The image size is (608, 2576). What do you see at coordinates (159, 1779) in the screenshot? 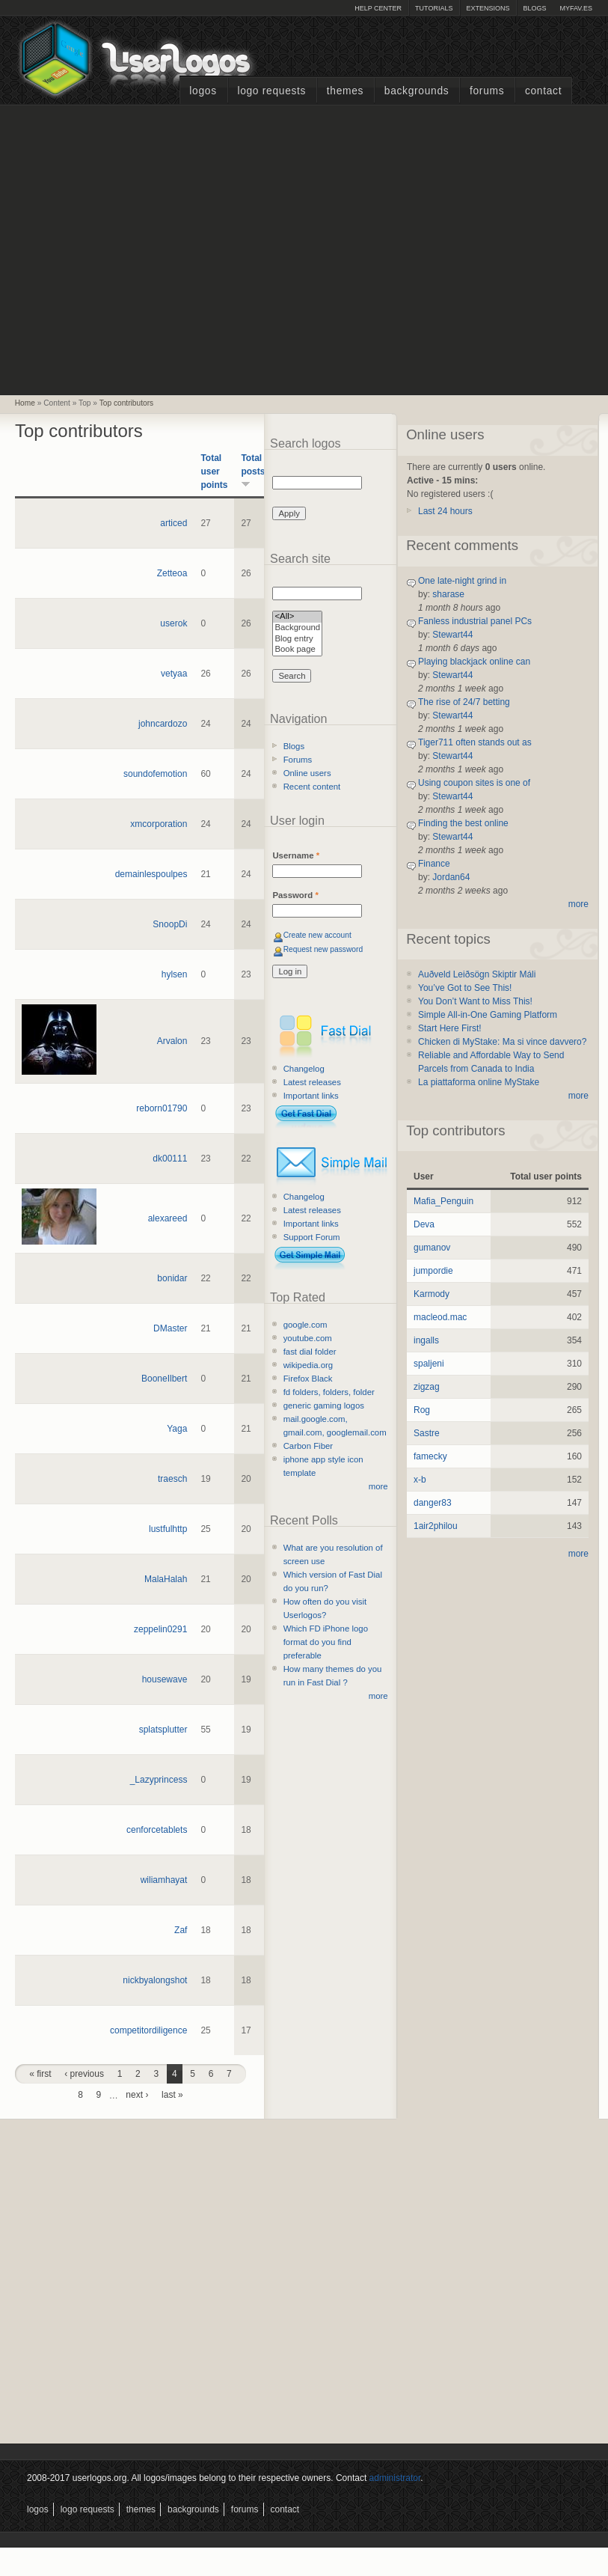
I see `_Lazyprincess` at bounding box center [159, 1779].